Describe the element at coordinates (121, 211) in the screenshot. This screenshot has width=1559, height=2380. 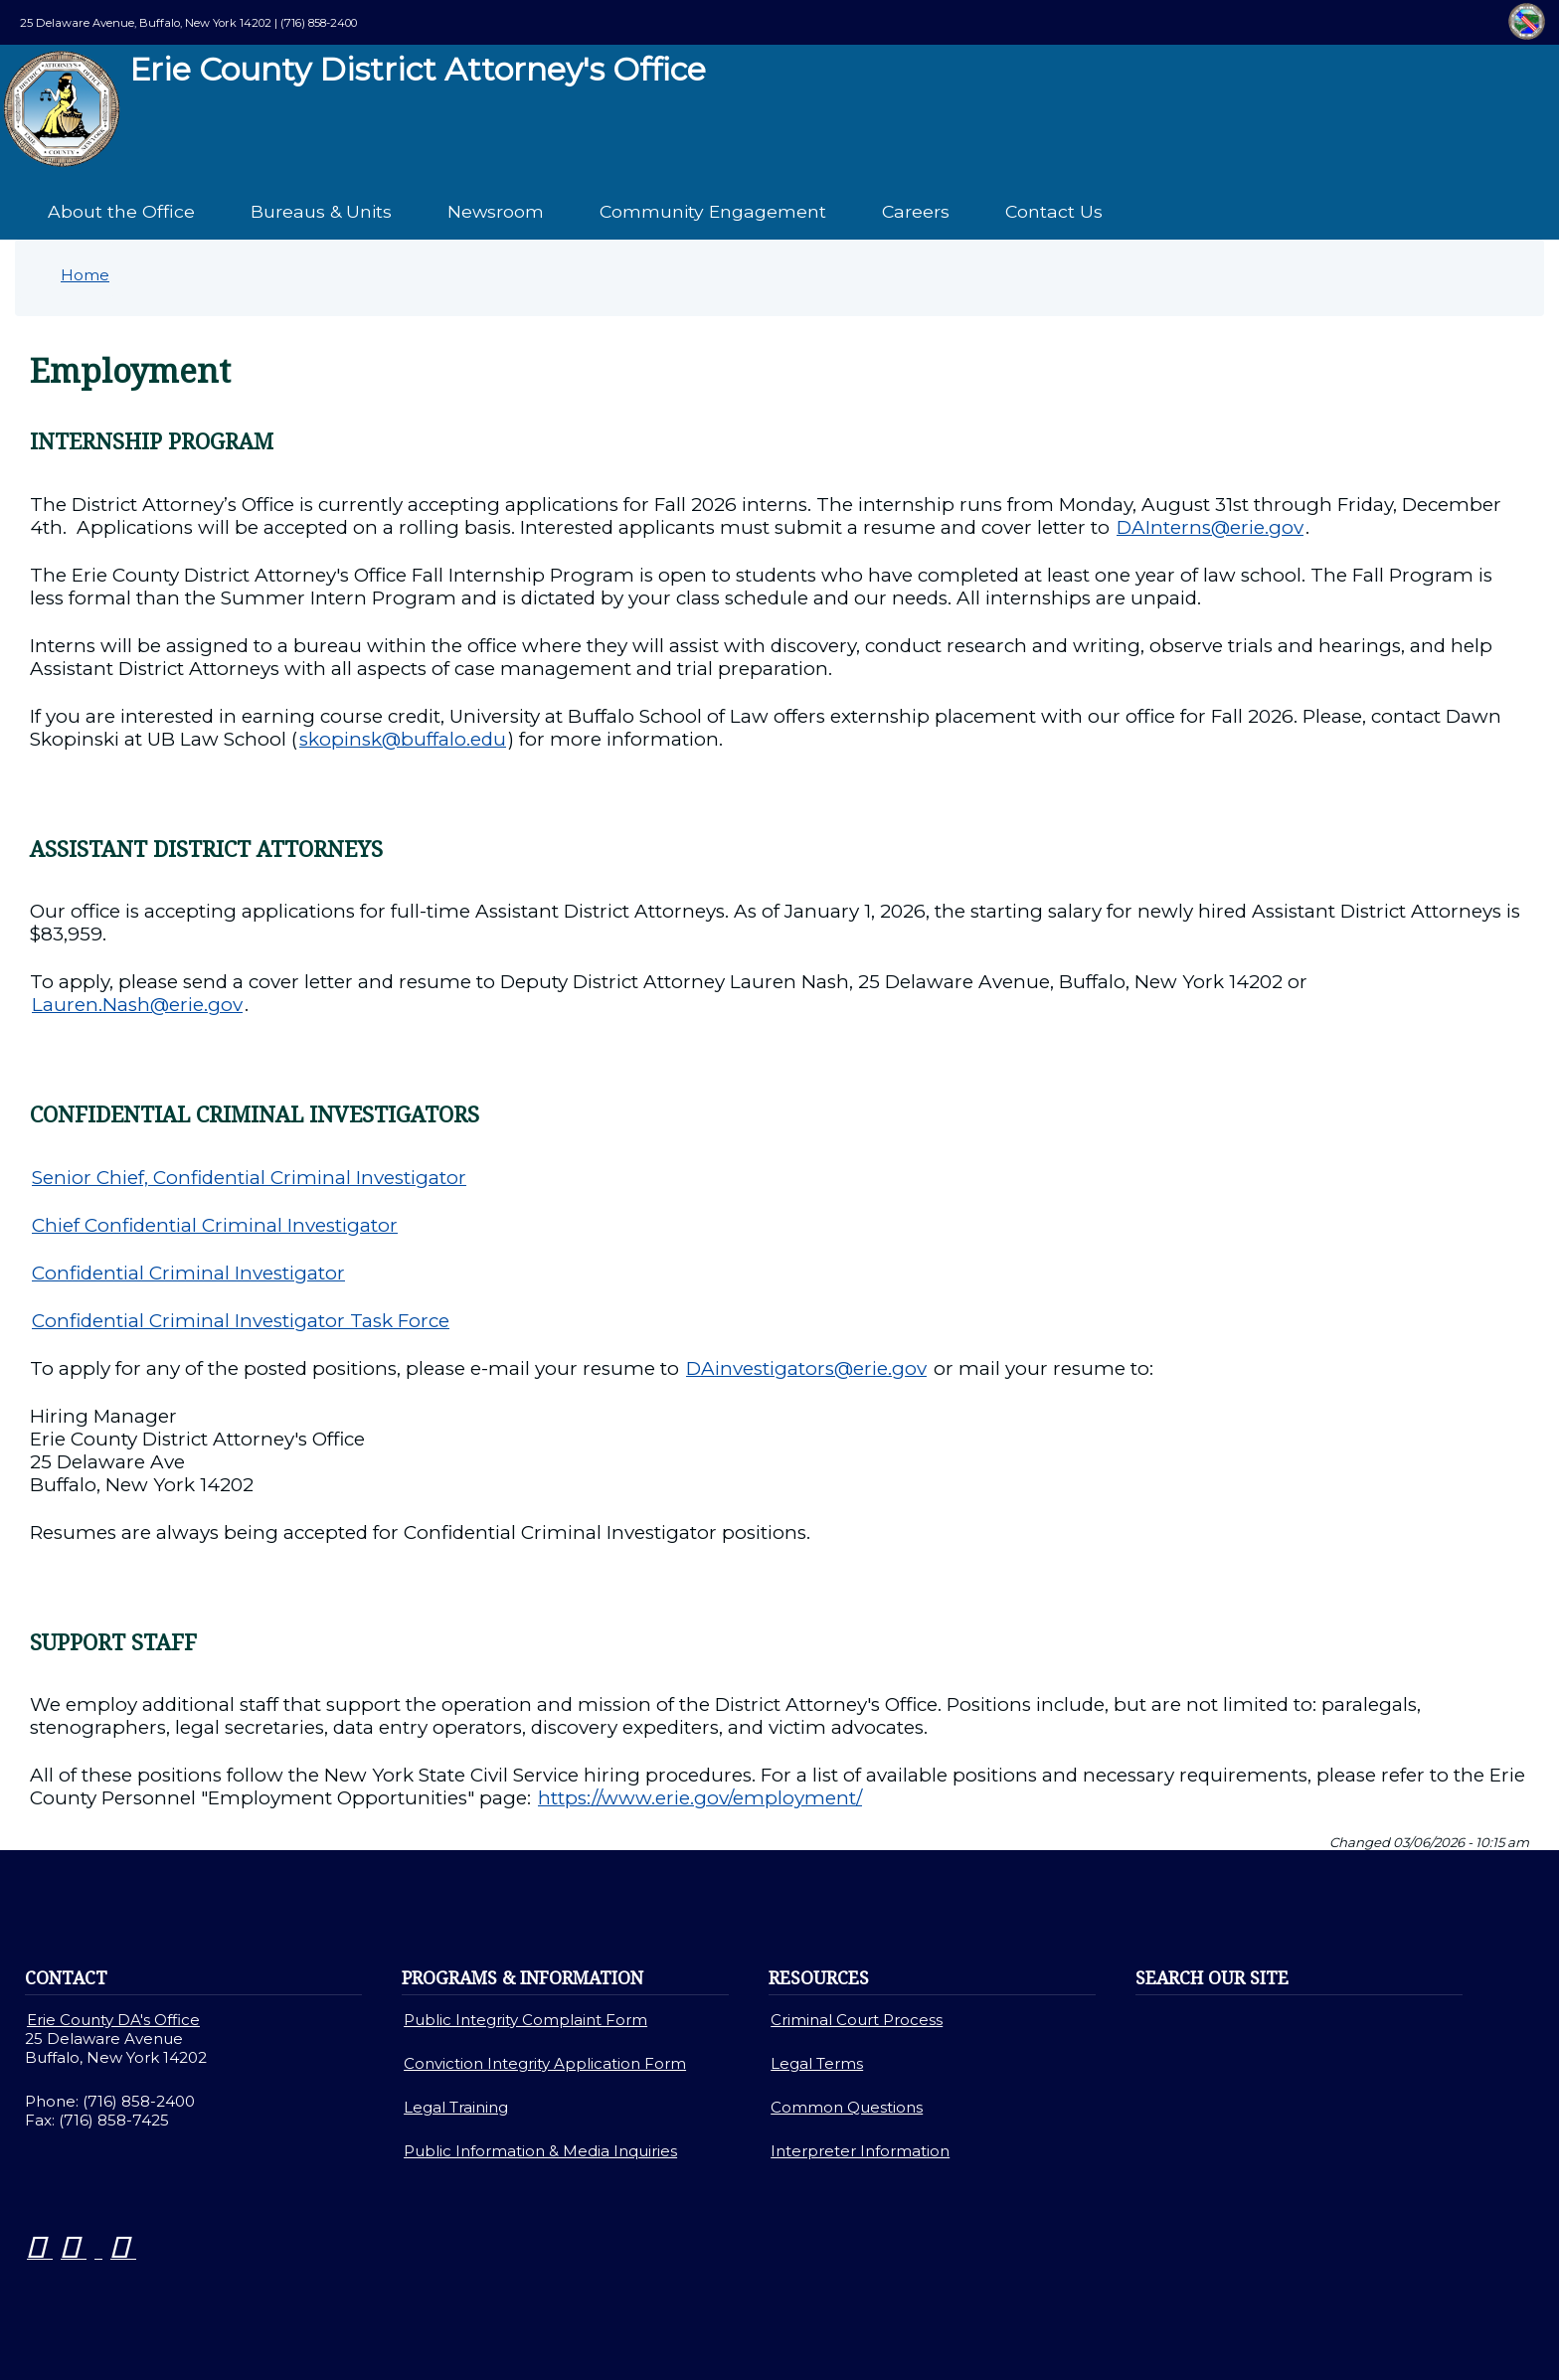
I see `About the Office` at that location.